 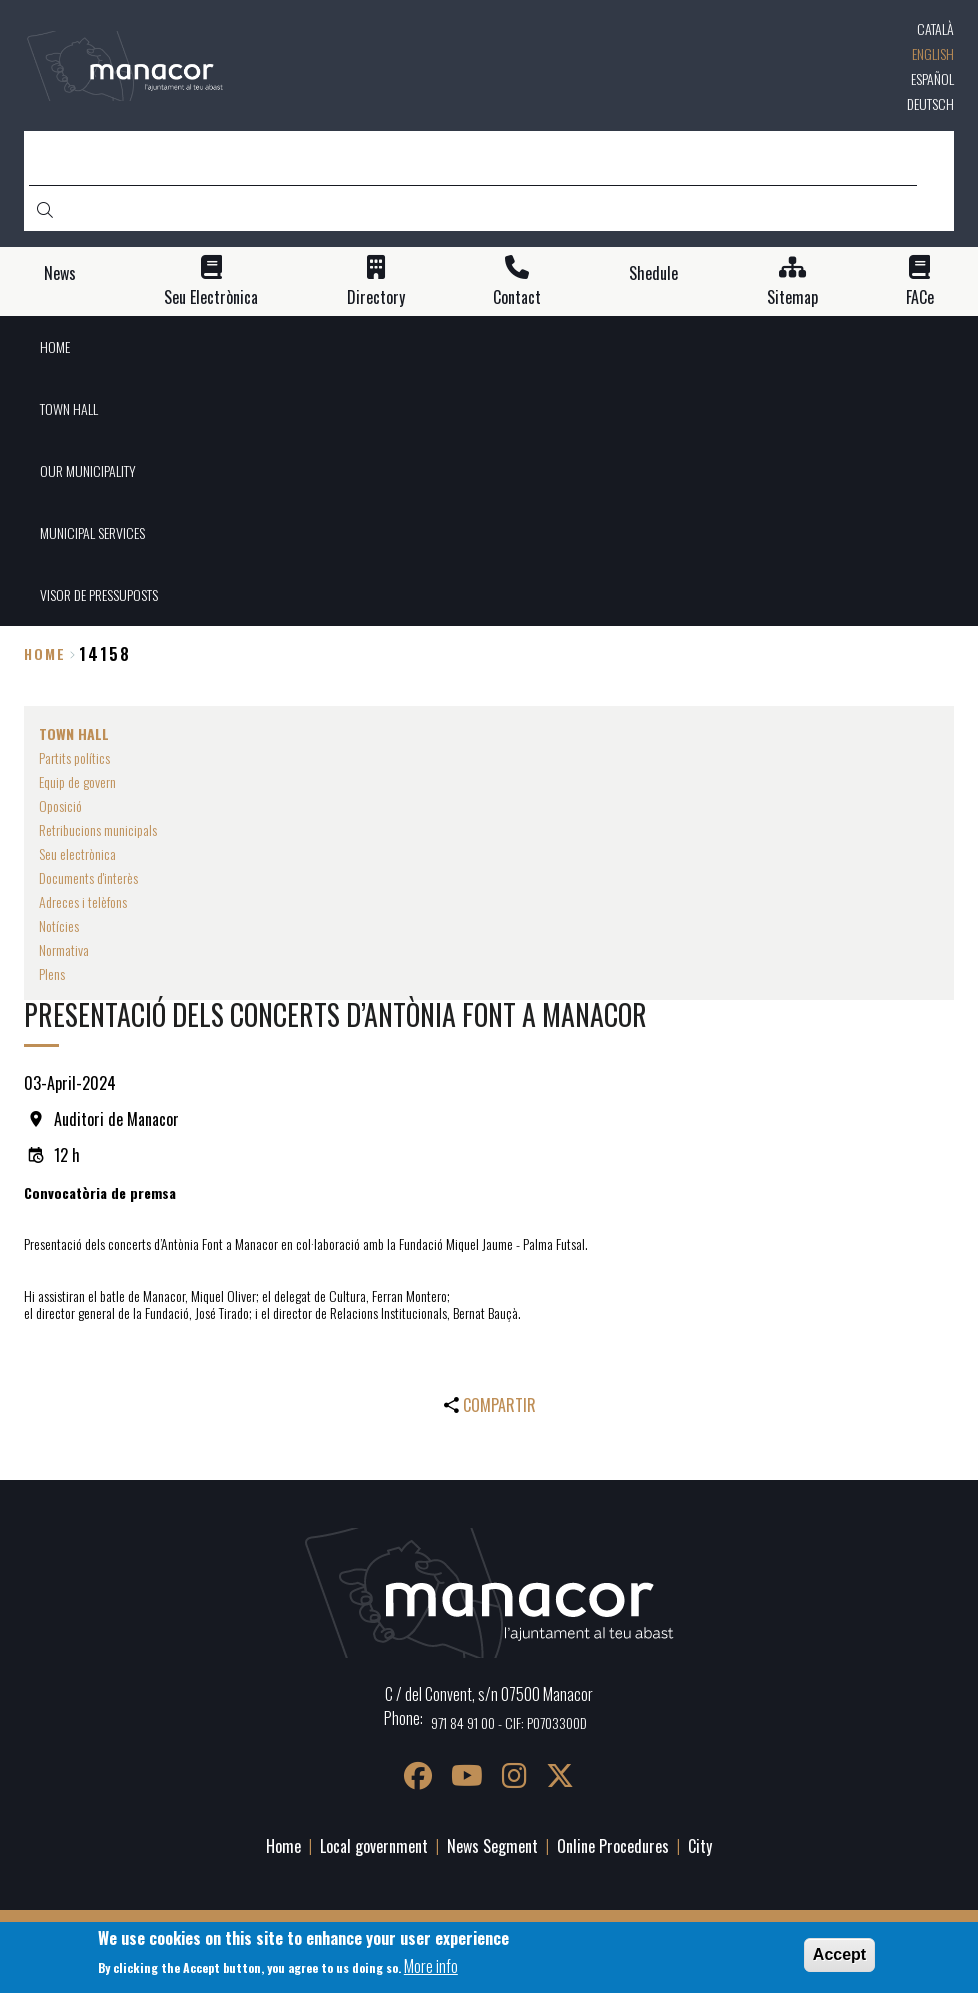 I want to click on Shedule, so click(x=653, y=273).